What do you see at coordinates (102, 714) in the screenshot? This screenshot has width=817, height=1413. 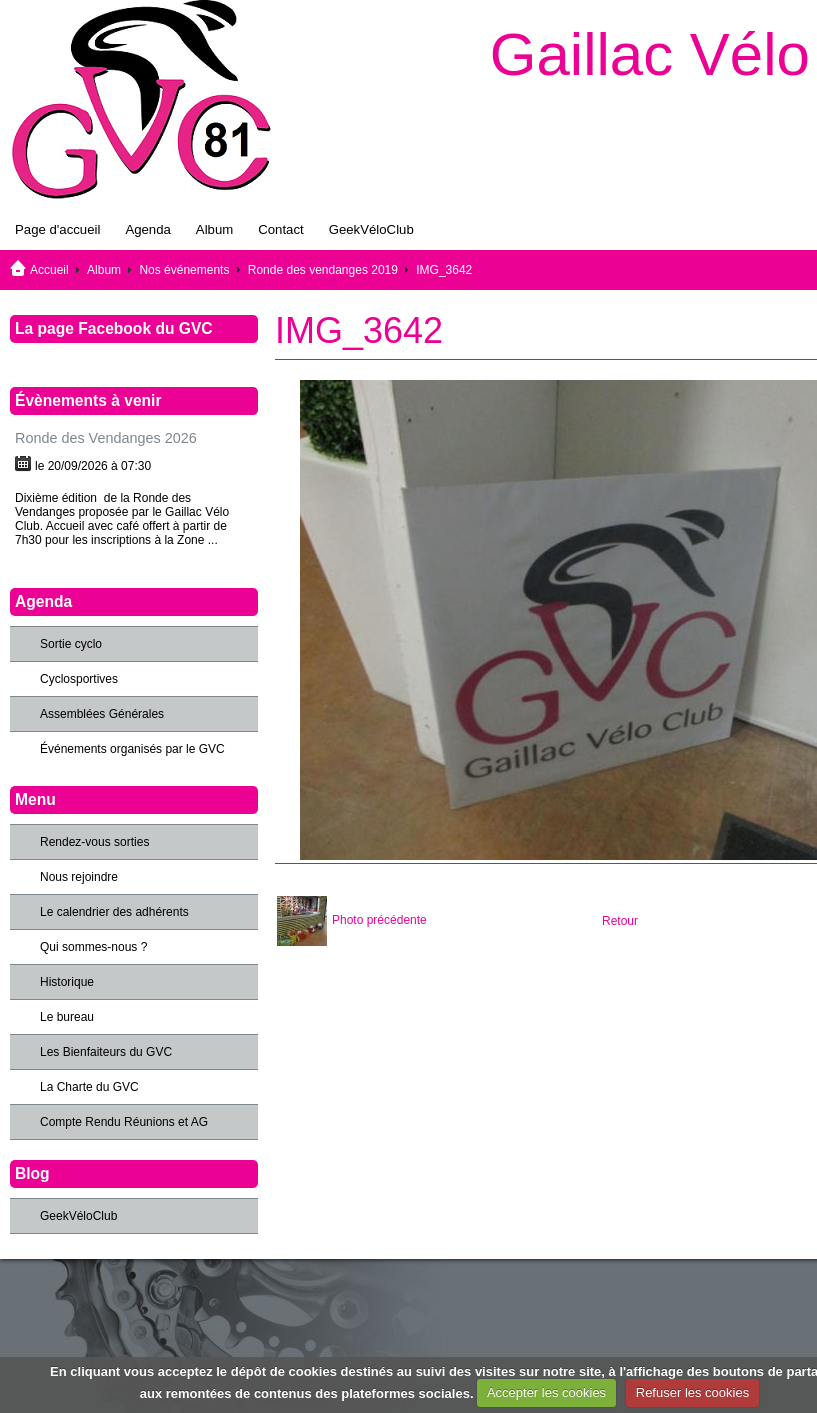 I see `Assemblées Générales` at bounding box center [102, 714].